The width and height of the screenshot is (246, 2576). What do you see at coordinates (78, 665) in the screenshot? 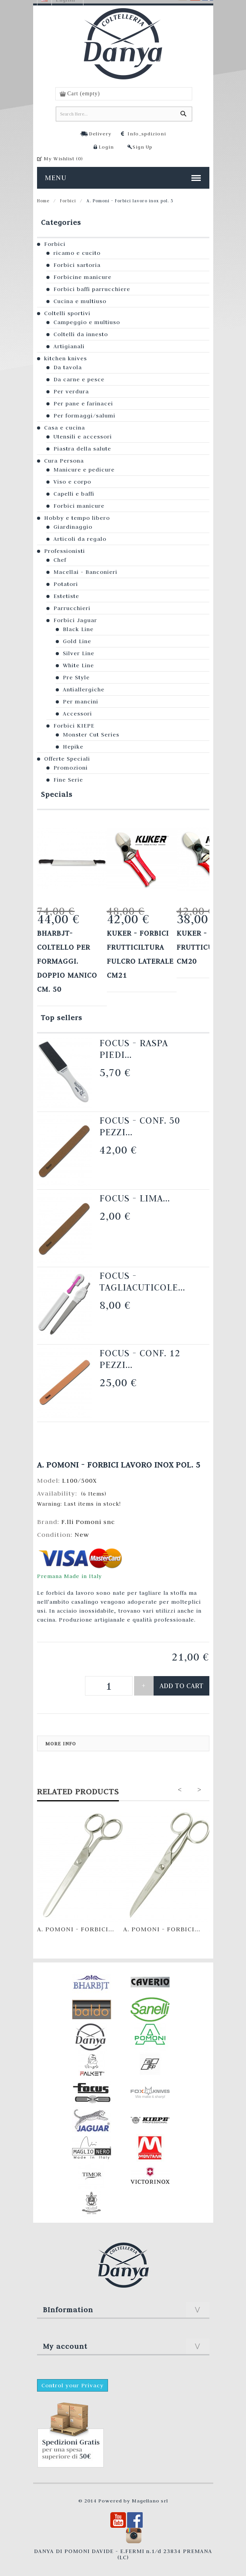
I see `White Line` at bounding box center [78, 665].